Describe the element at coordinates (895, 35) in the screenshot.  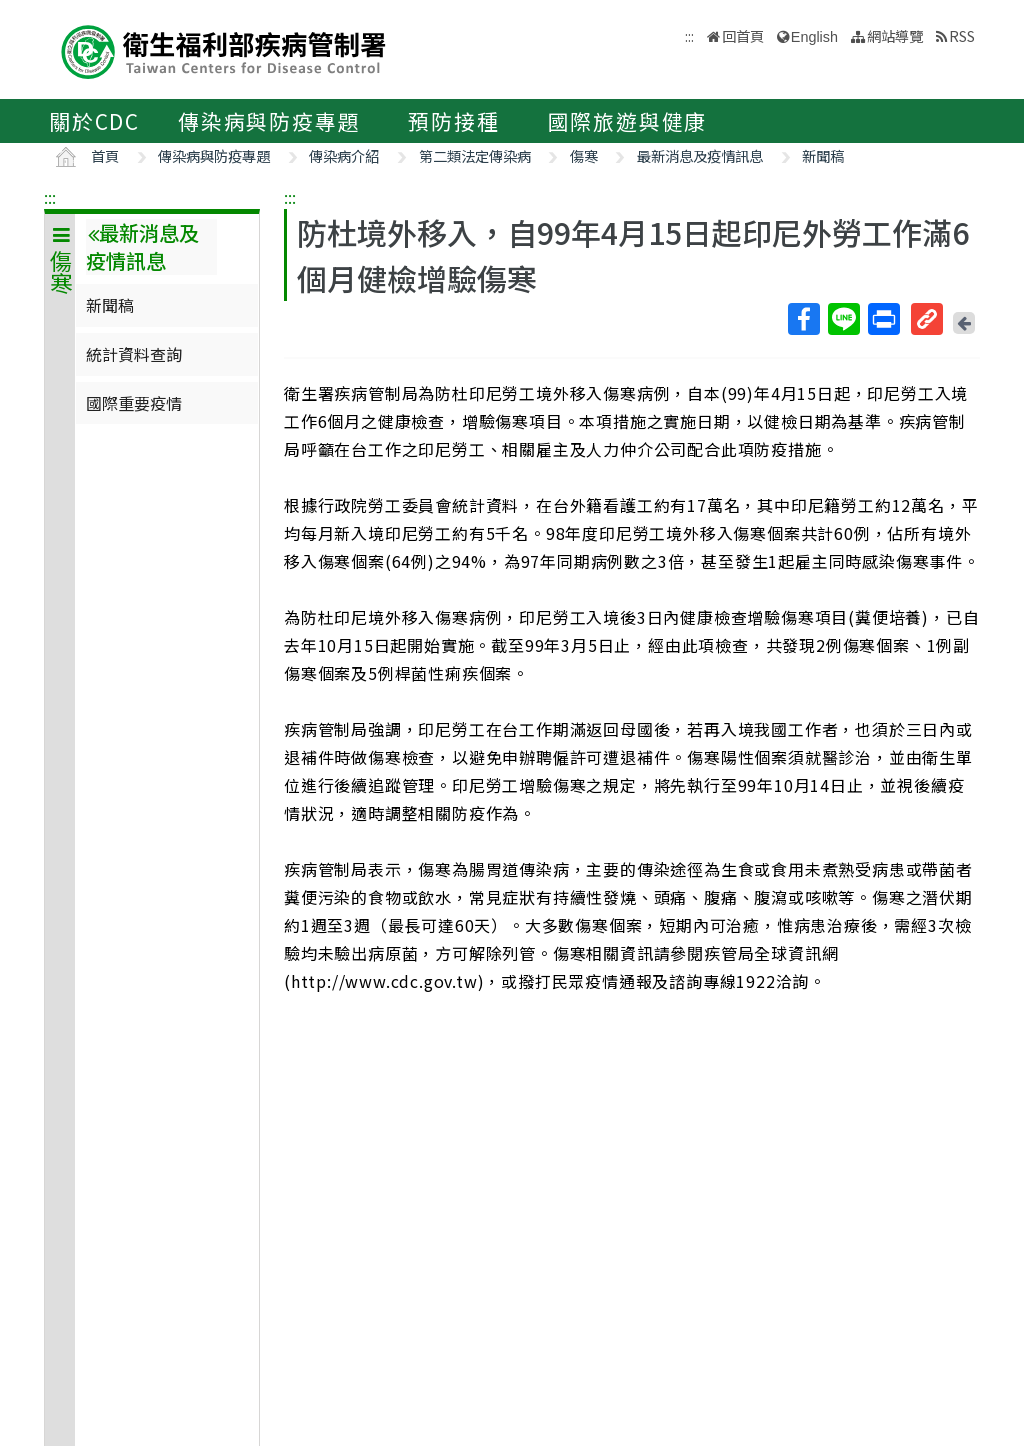
I see `網站導覽 [button]` at that location.